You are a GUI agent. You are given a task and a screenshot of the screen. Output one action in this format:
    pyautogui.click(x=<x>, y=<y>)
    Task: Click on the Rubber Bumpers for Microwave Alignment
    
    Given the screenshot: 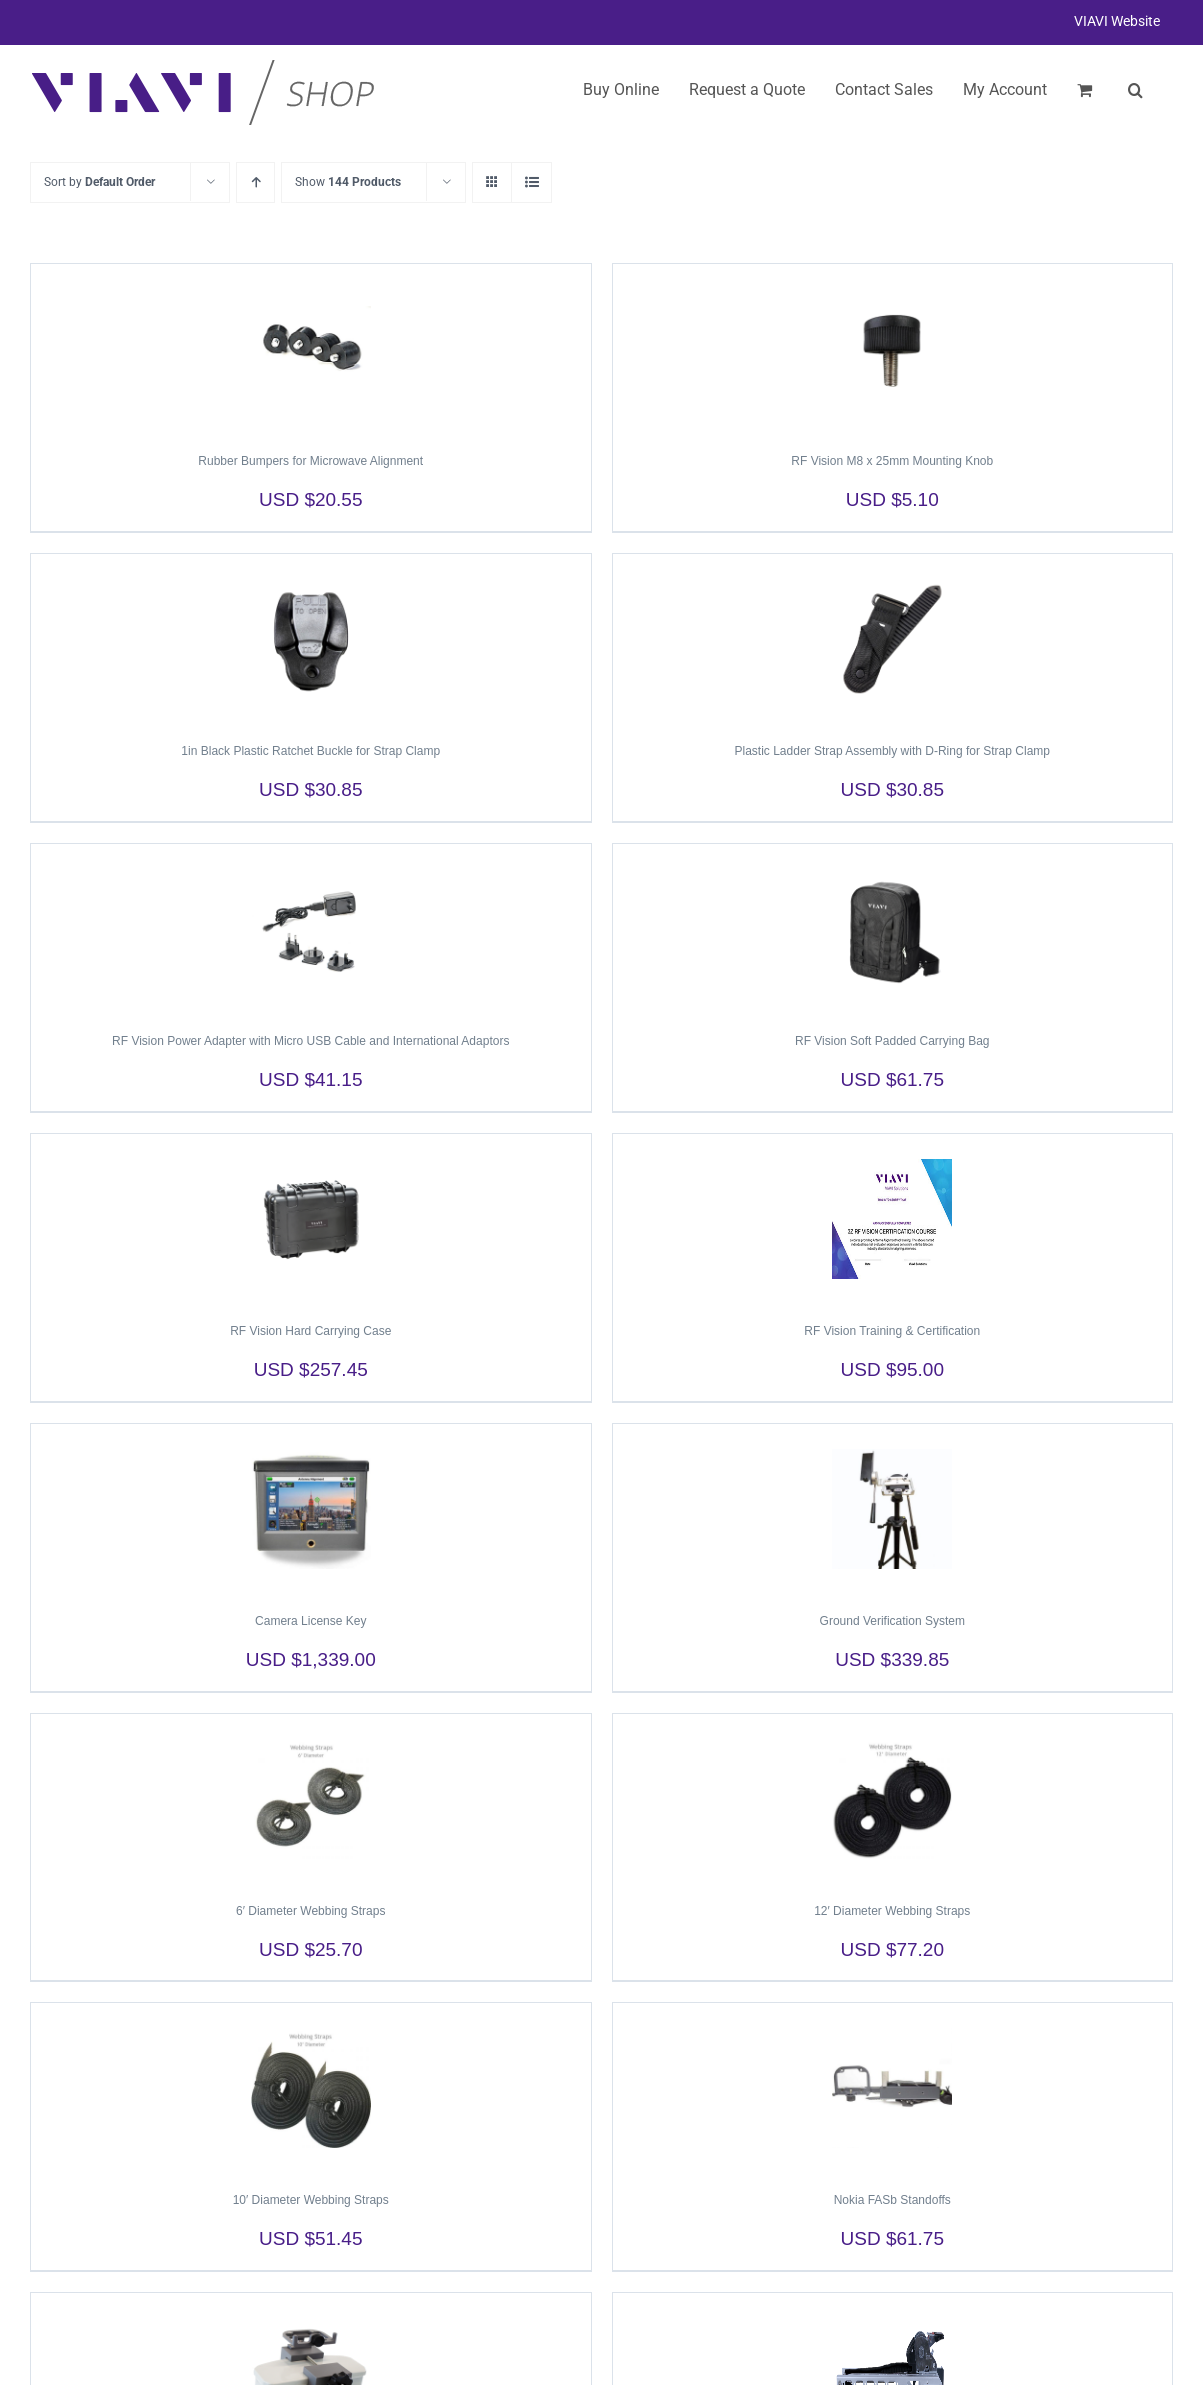 What is the action you would take?
    pyautogui.click(x=310, y=461)
    